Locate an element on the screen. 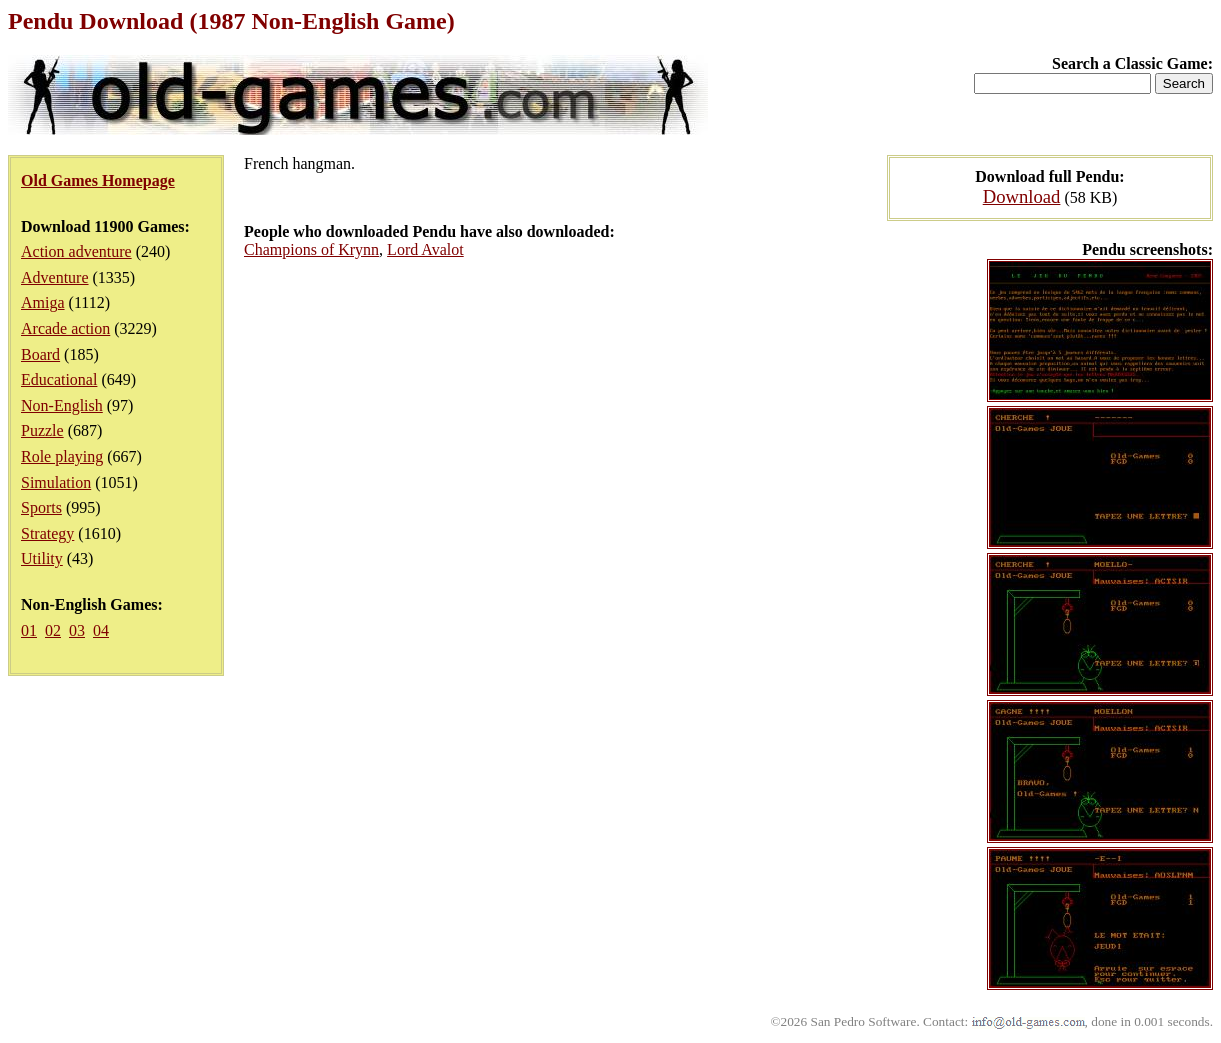  Adventure is located at coordinates (55, 277).